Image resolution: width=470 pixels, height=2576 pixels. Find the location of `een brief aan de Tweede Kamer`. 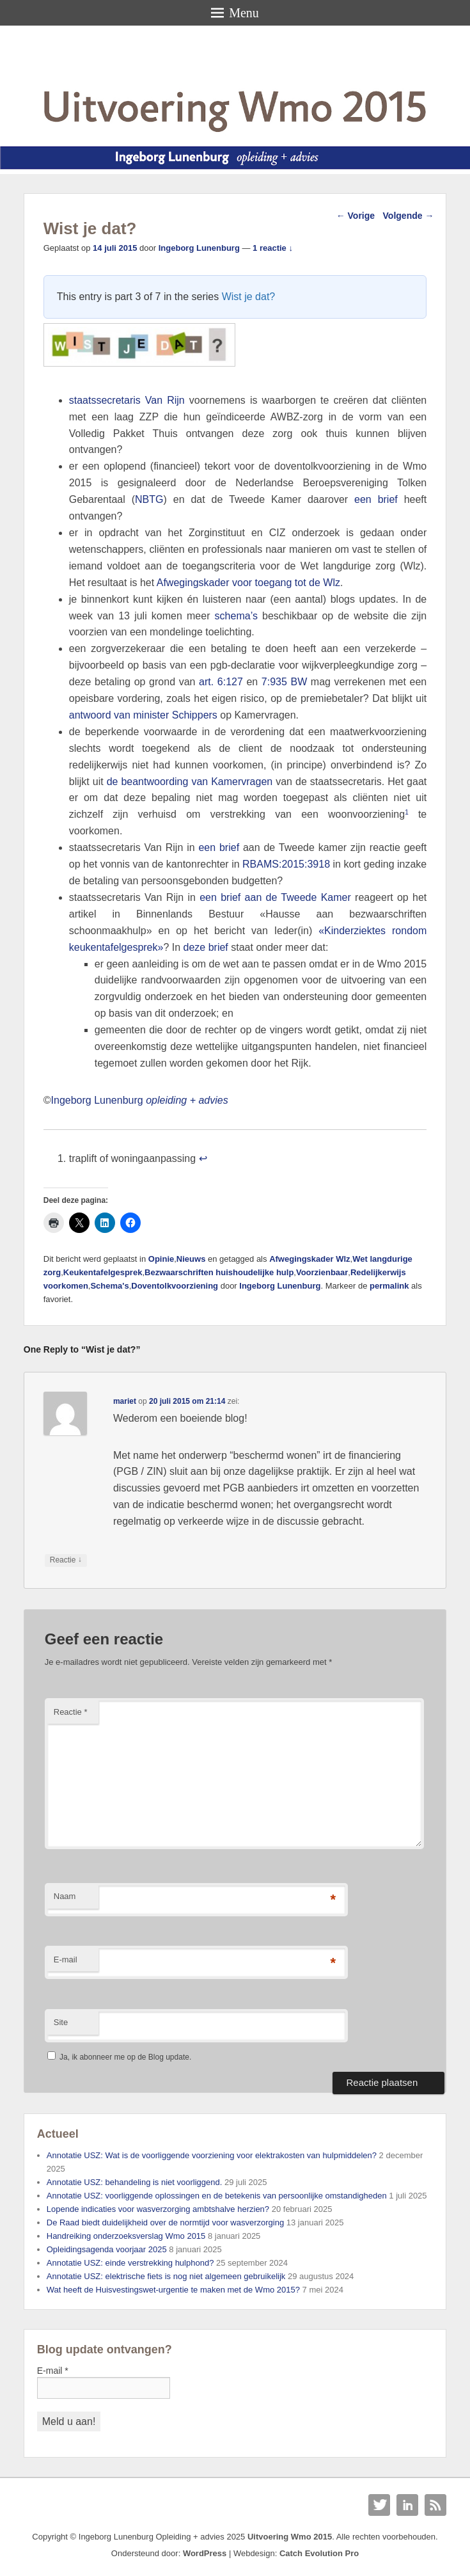

een brief aan de Tweede Kamer is located at coordinates (275, 897).